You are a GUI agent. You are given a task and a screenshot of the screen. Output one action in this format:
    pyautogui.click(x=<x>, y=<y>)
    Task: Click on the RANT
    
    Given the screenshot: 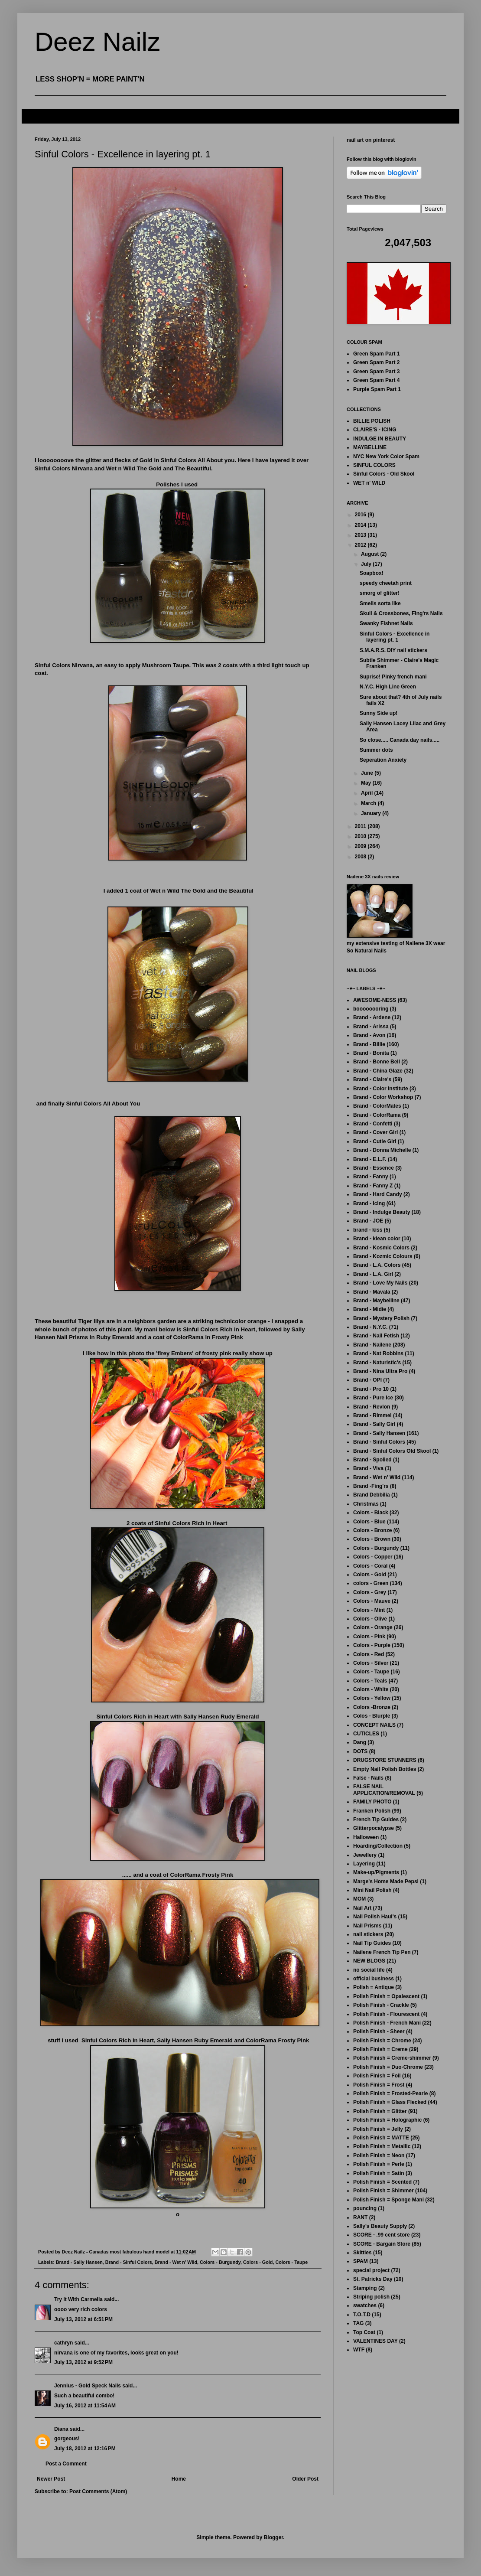 What is the action you would take?
    pyautogui.click(x=360, y=2217)
    